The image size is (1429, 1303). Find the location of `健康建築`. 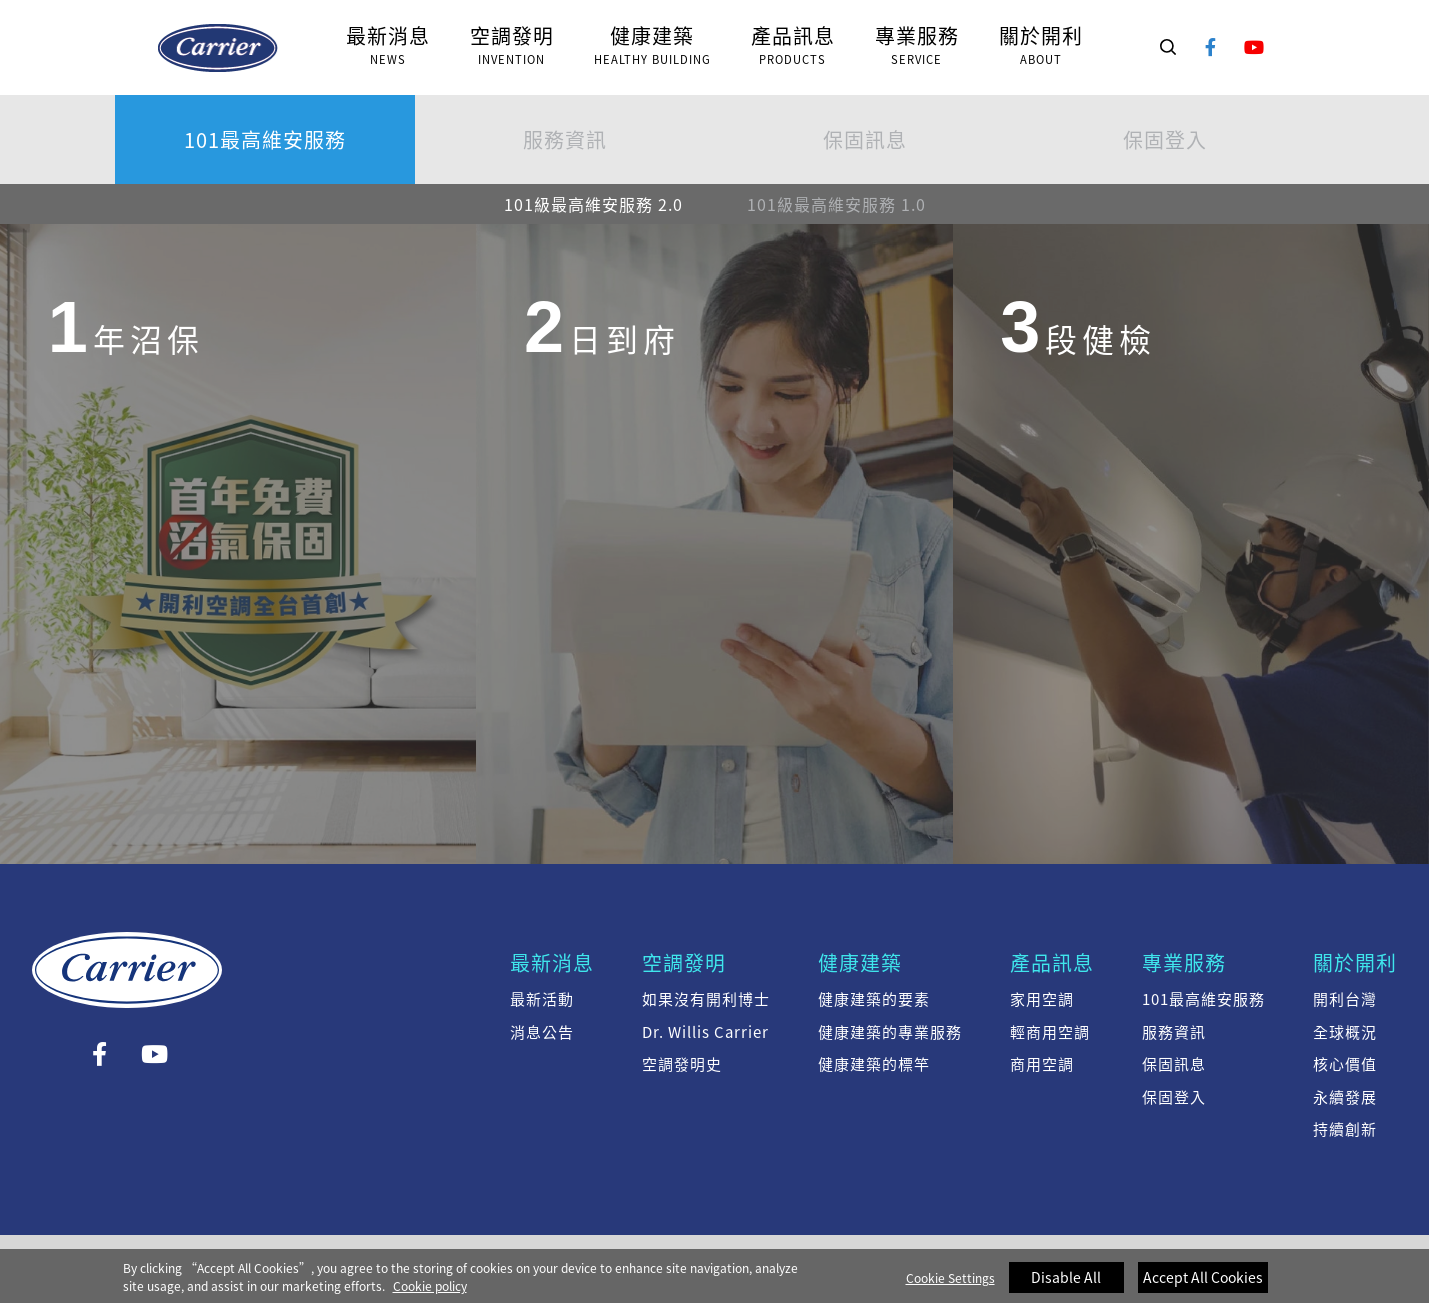

健康建築 is located at coordinates (860, 962).